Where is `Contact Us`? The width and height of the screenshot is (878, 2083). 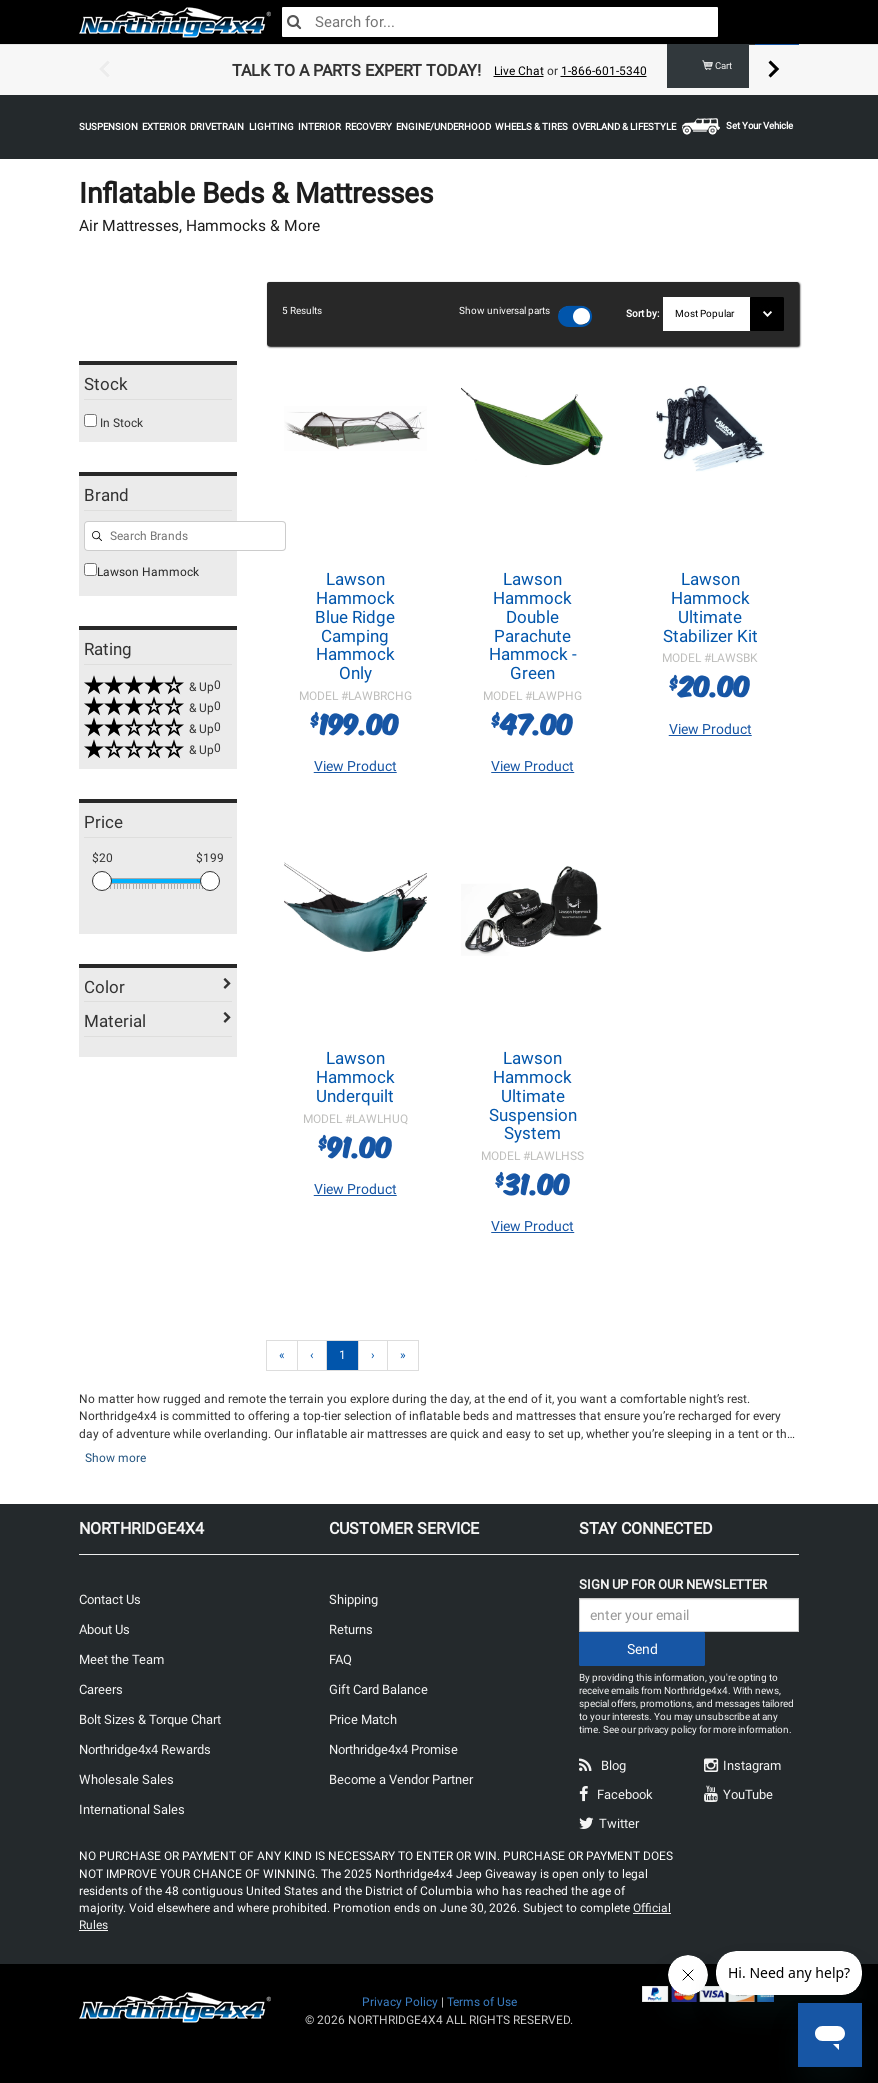 Contact Us is located at coordinates (110, 1598).